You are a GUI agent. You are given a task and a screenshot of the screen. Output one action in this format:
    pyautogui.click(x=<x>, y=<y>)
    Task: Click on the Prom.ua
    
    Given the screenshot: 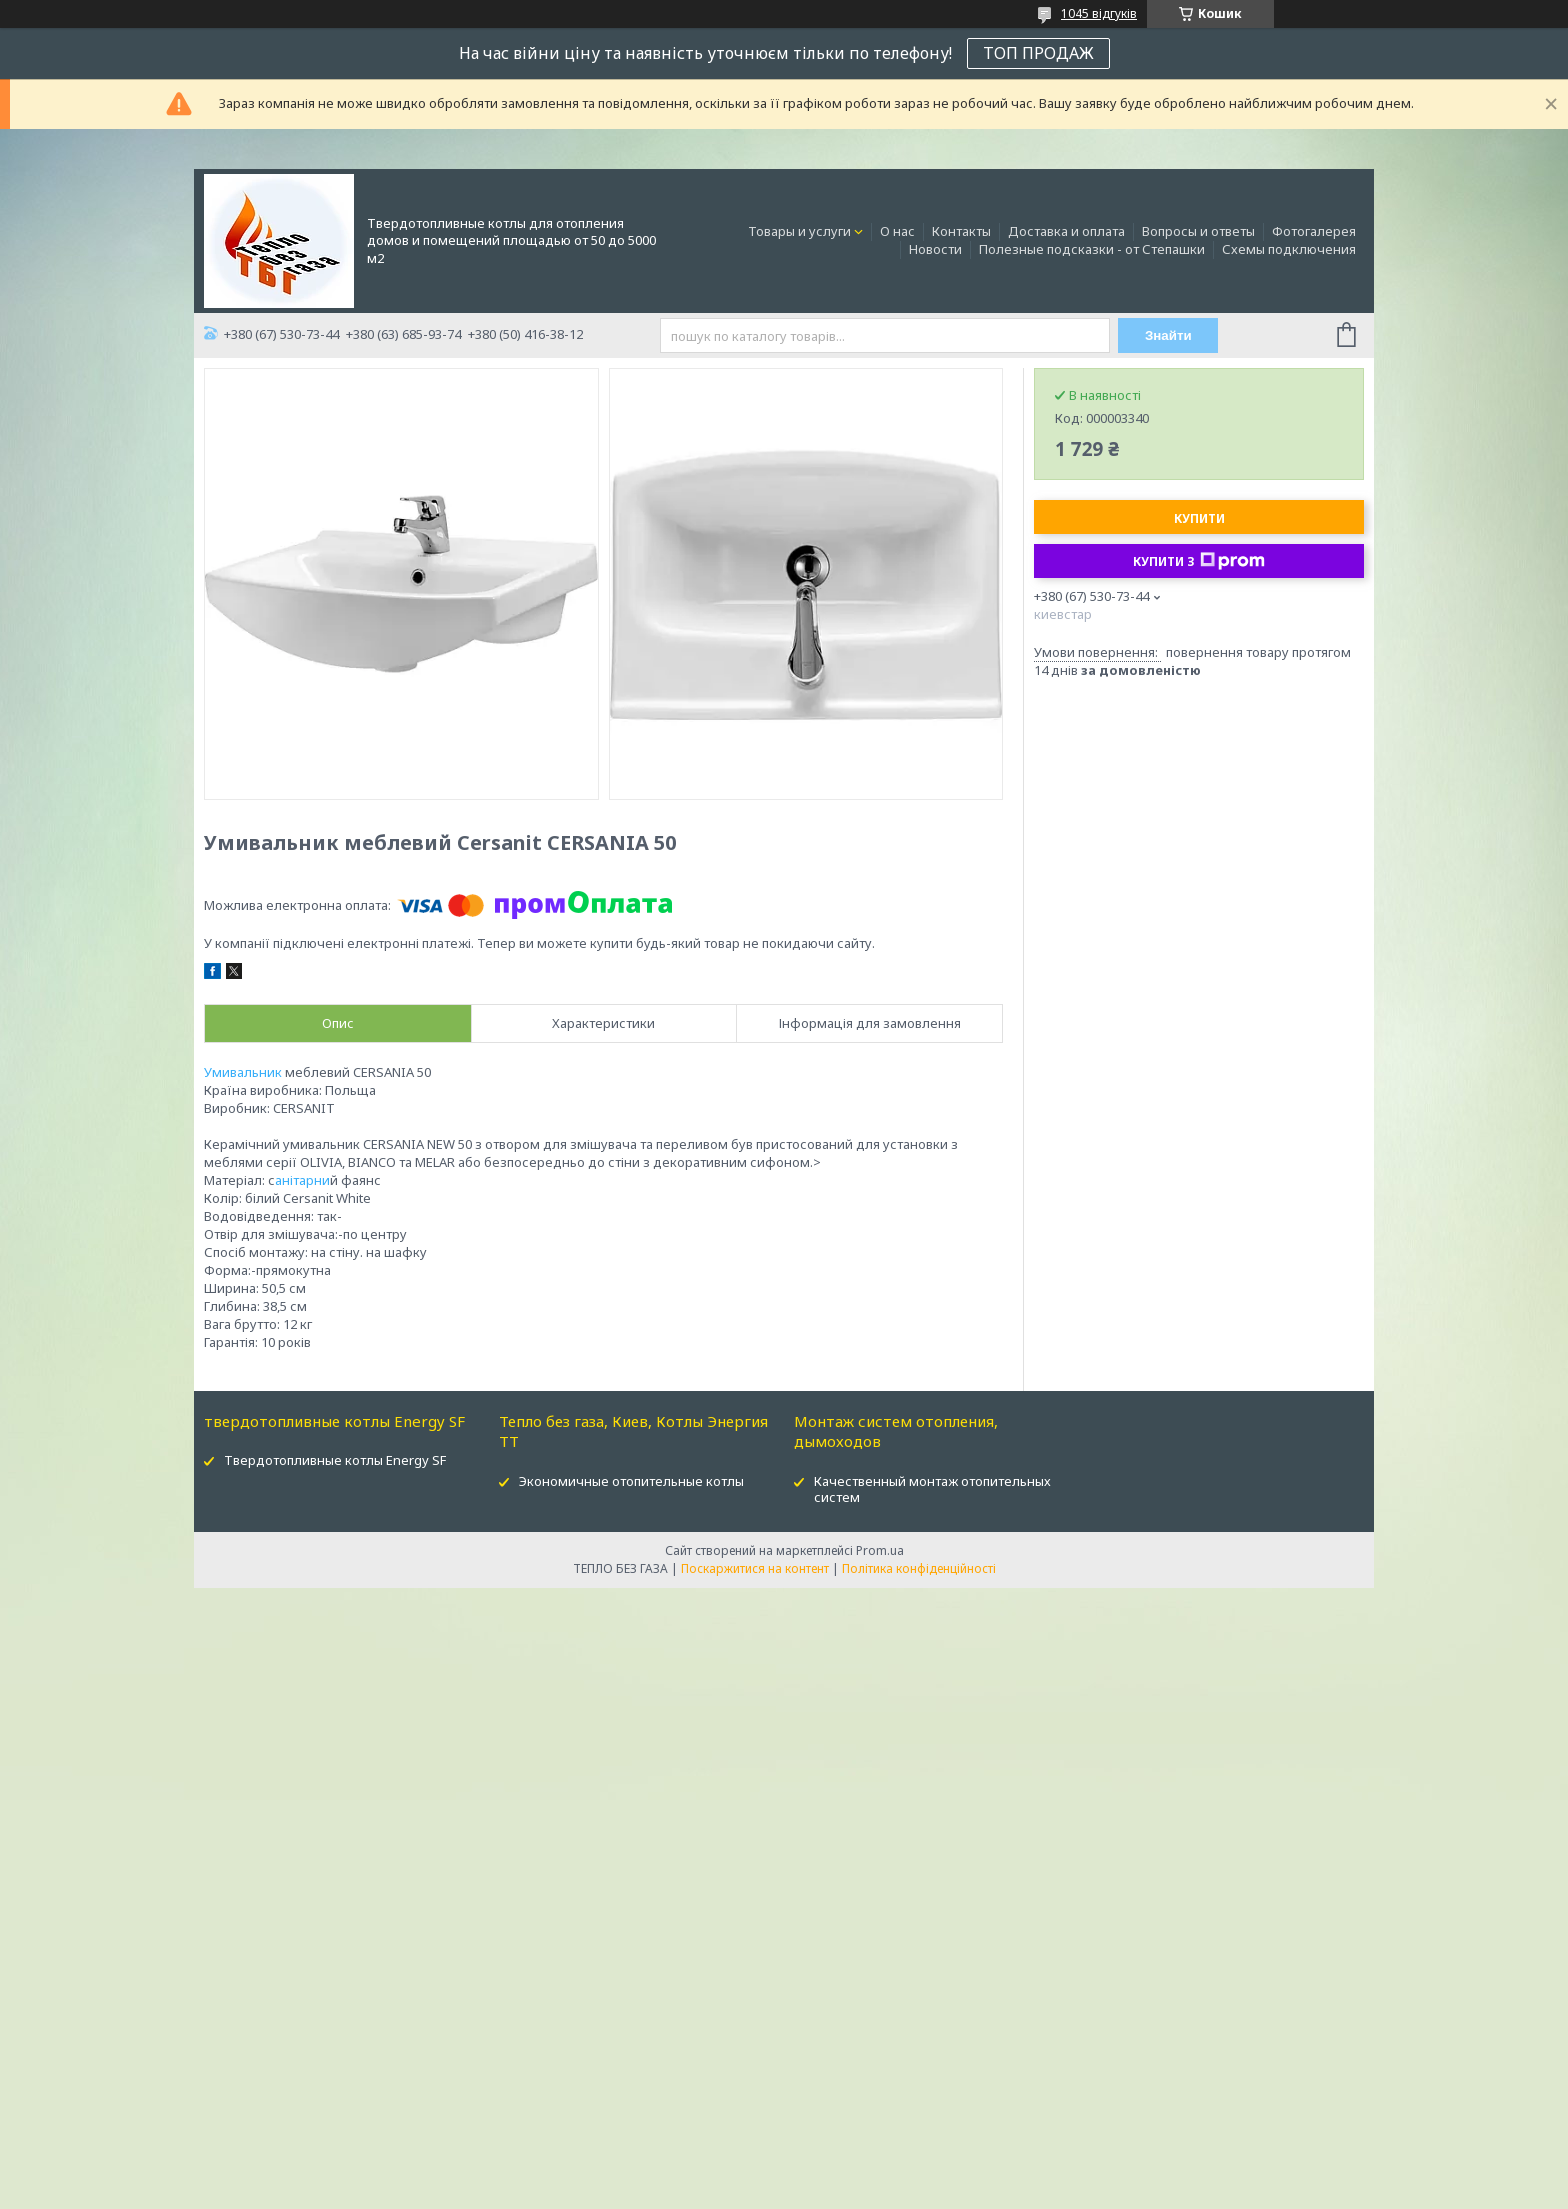 What is the action you would take?
    pyautogui.click(x=880, y=1550)
    